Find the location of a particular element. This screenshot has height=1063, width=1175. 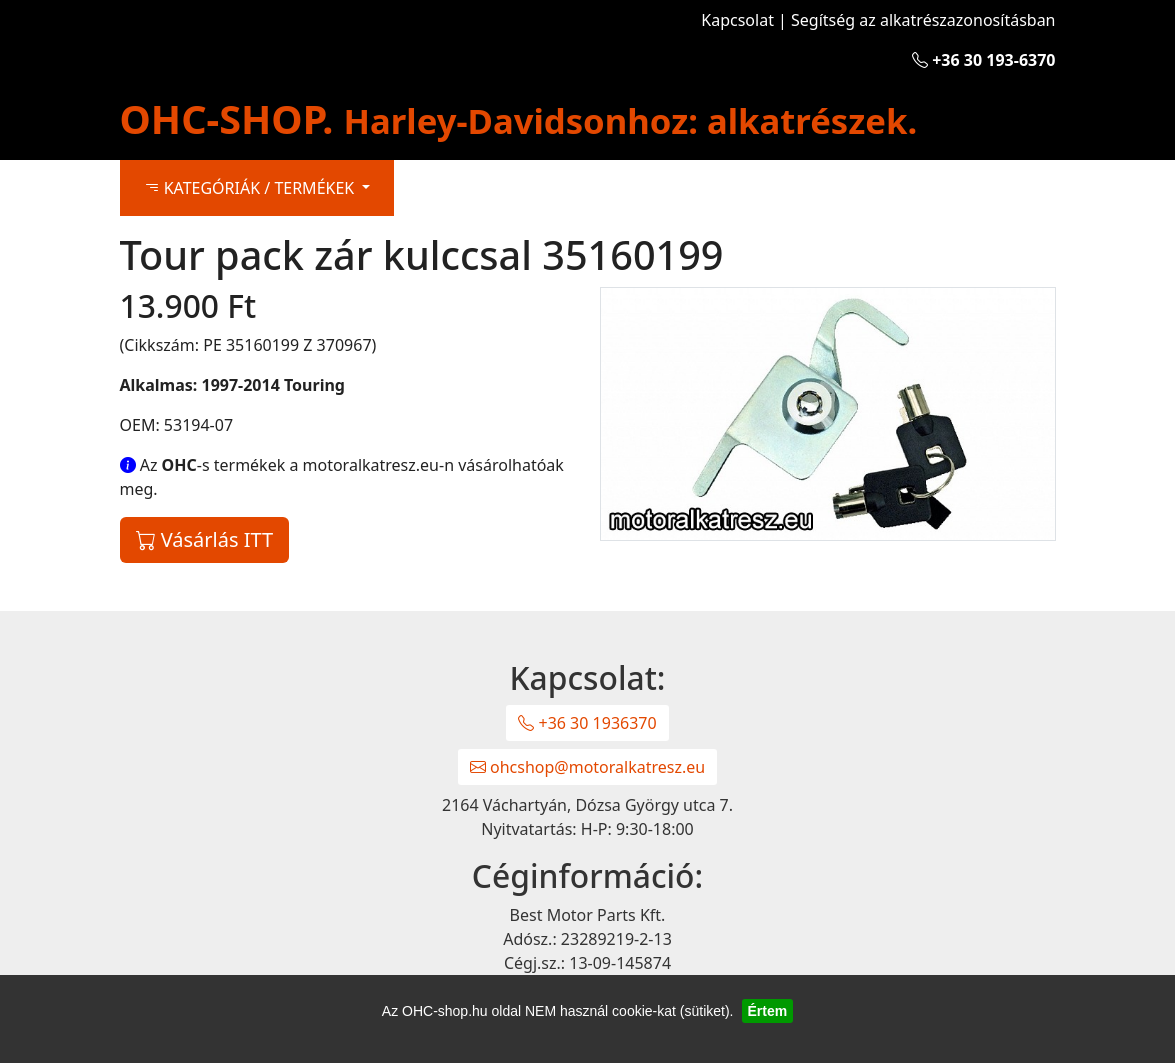

OHC-SHOP. is located at coordinates (519, 119).